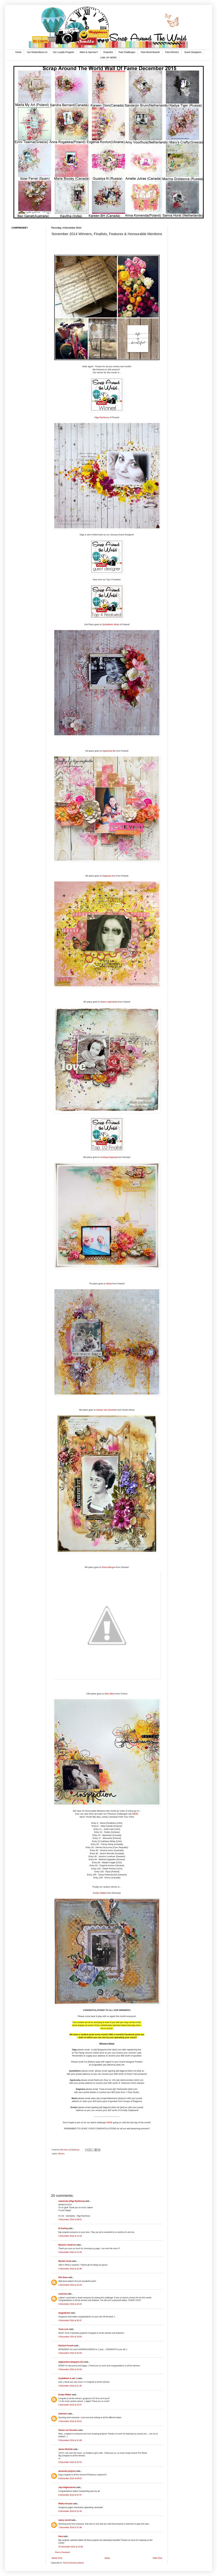 This screenshot has width=217, height=2576. Describe the element at coordinates (67, 2245) in the screenshot. I see `Maremi's Small Art` at that location.